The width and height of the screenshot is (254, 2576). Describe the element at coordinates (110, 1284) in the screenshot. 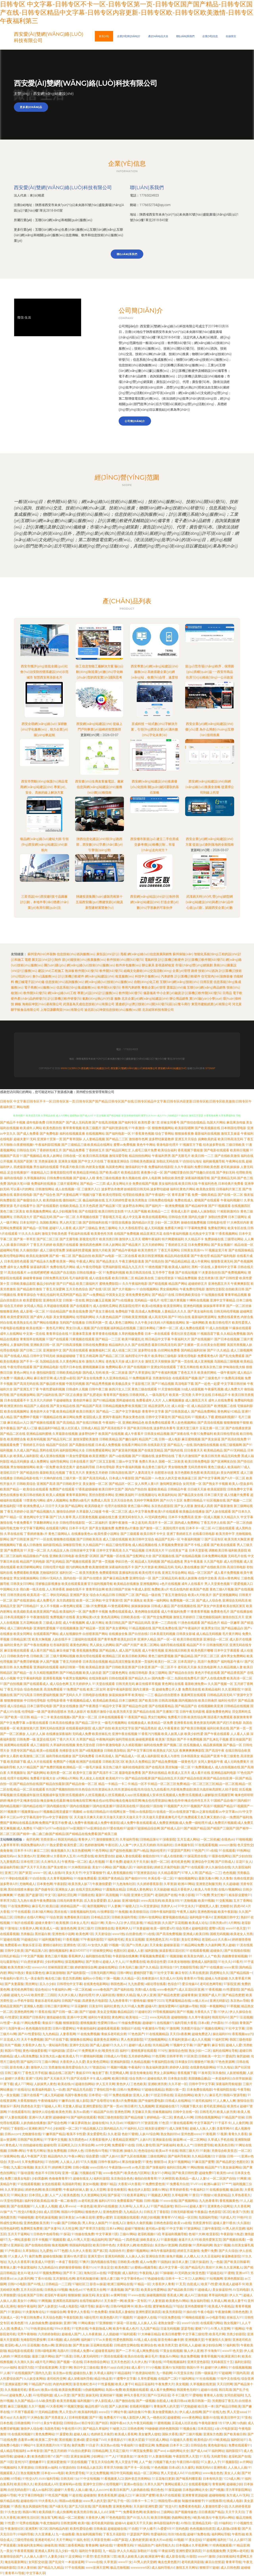

I see `蜜桃免费影院cc` at that location.